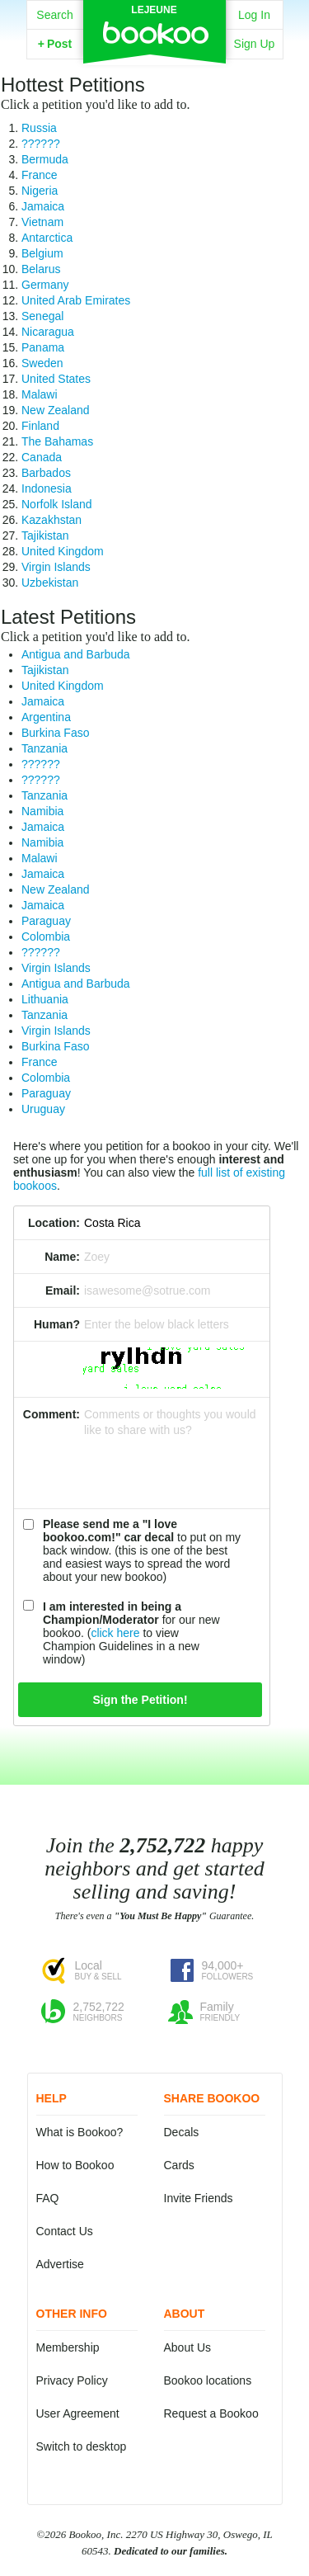  What do you see at coordinates (41, 457) in the screenshot?
I see `Canada` at bounding box center [41, 457].